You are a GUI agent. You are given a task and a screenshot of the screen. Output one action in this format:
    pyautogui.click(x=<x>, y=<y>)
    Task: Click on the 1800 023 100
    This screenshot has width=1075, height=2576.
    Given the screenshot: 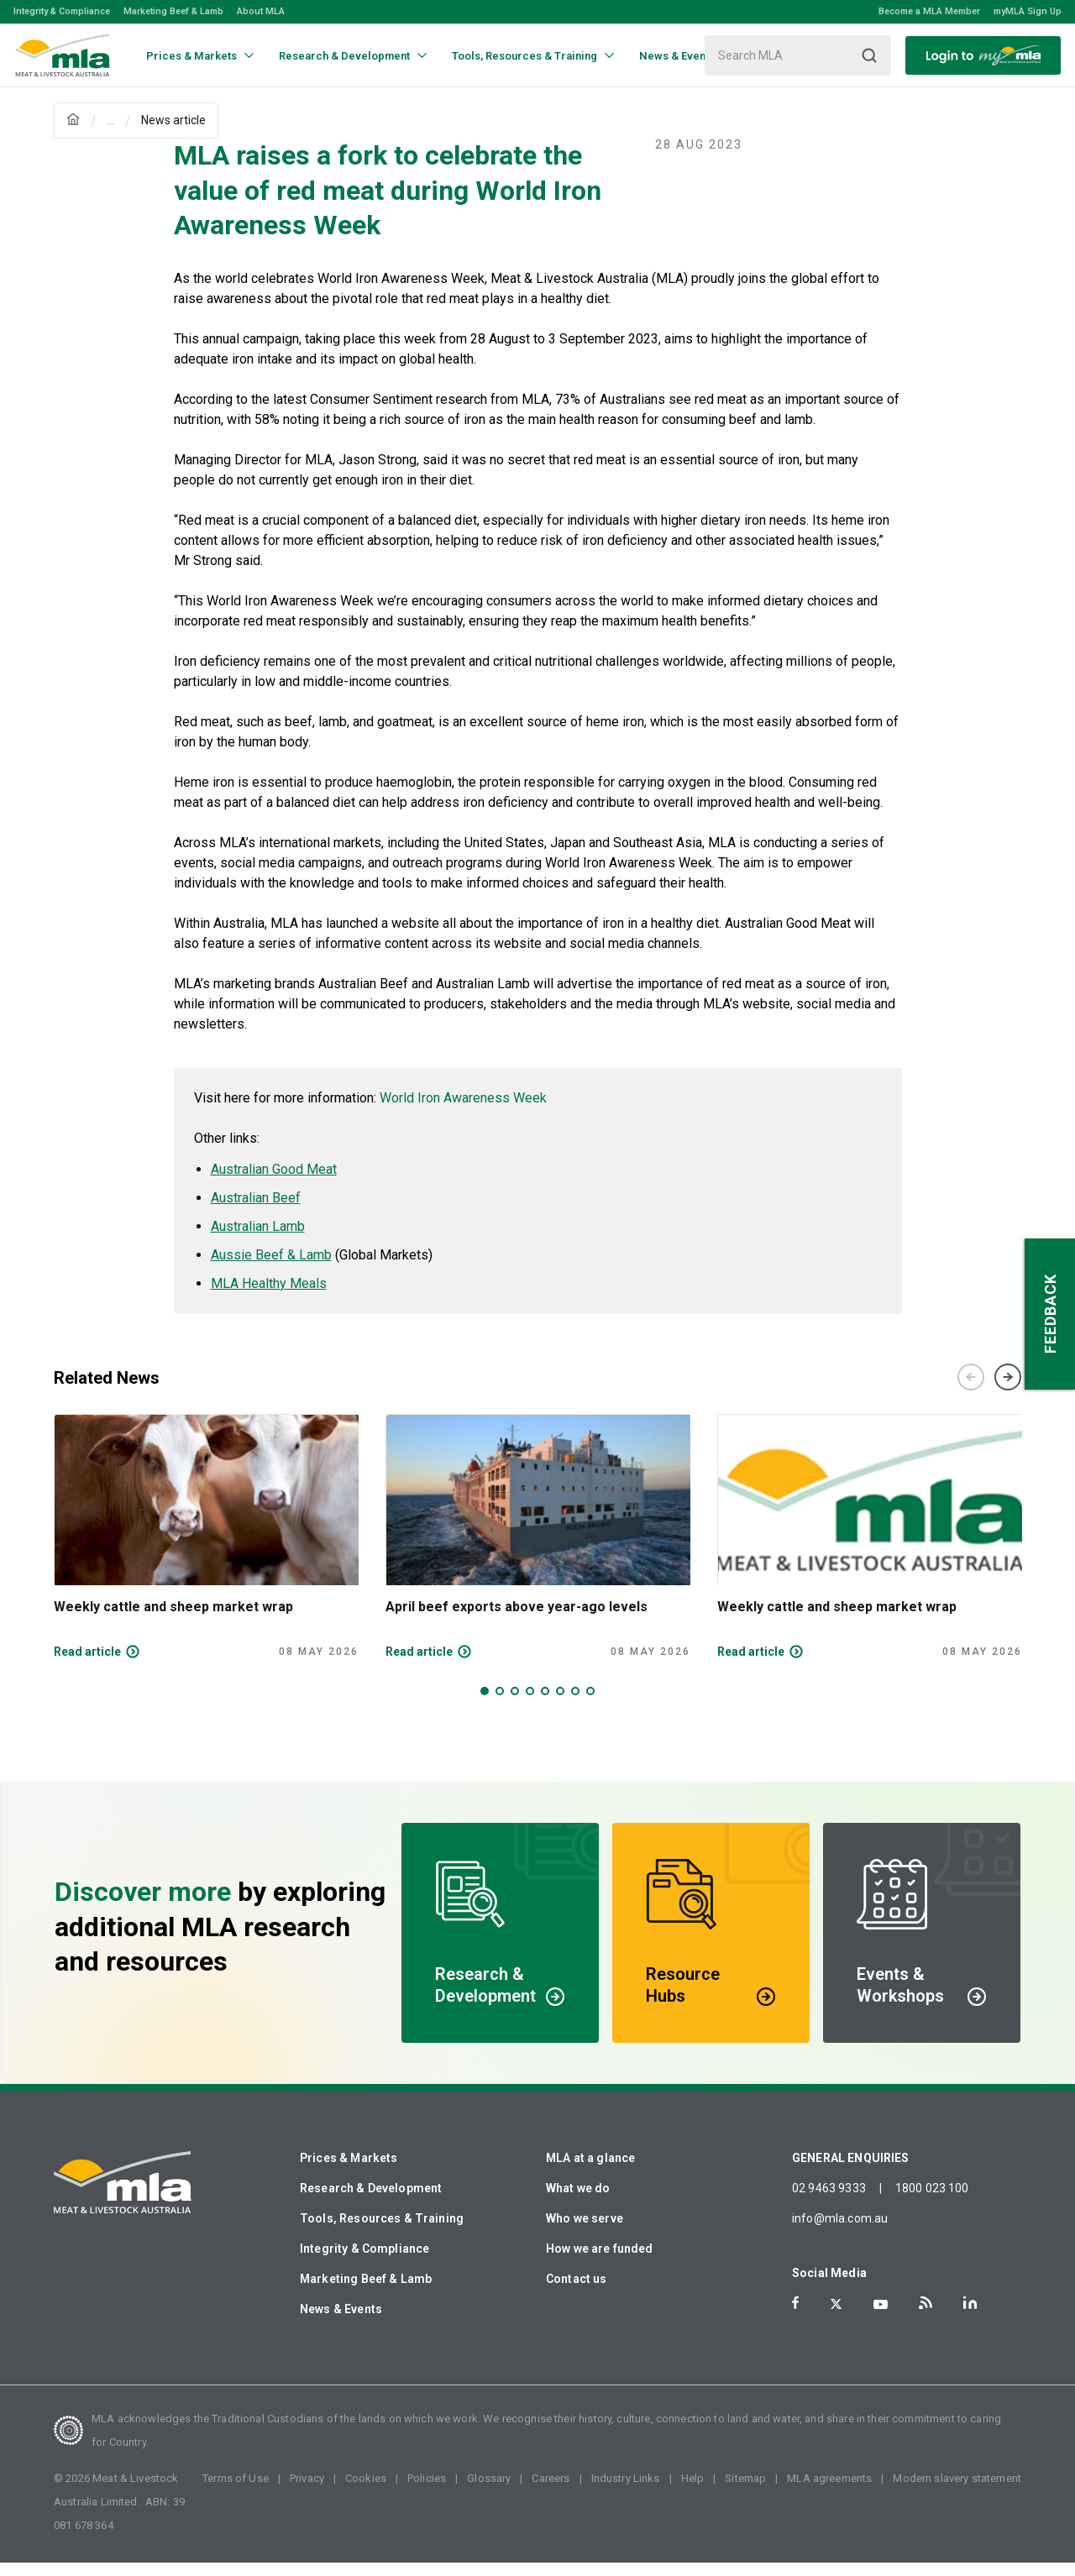 What is the action you would take?
    pyautogui.click(x=932, y=2201)
    